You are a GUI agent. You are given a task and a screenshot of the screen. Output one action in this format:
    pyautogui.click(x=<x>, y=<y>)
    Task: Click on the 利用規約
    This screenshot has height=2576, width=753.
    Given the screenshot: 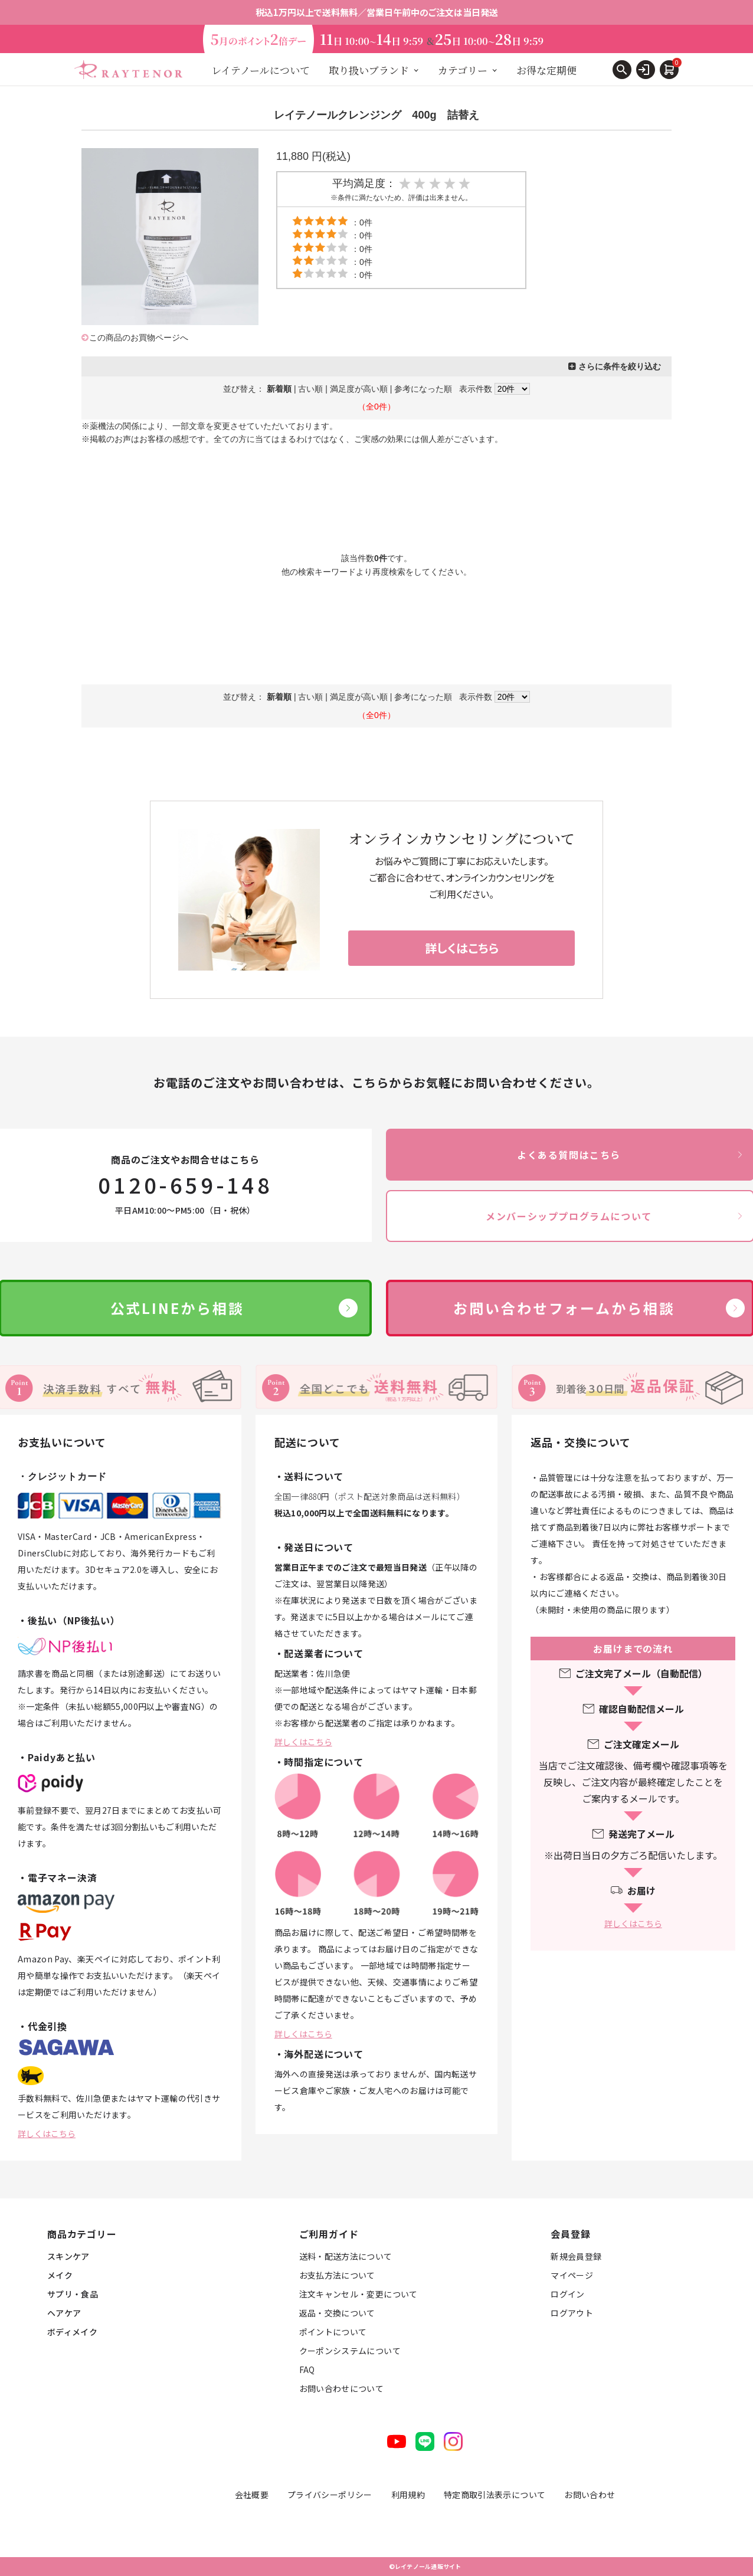 What is the action you would take?
    pyautogui.click(x=408, y=2494)
    